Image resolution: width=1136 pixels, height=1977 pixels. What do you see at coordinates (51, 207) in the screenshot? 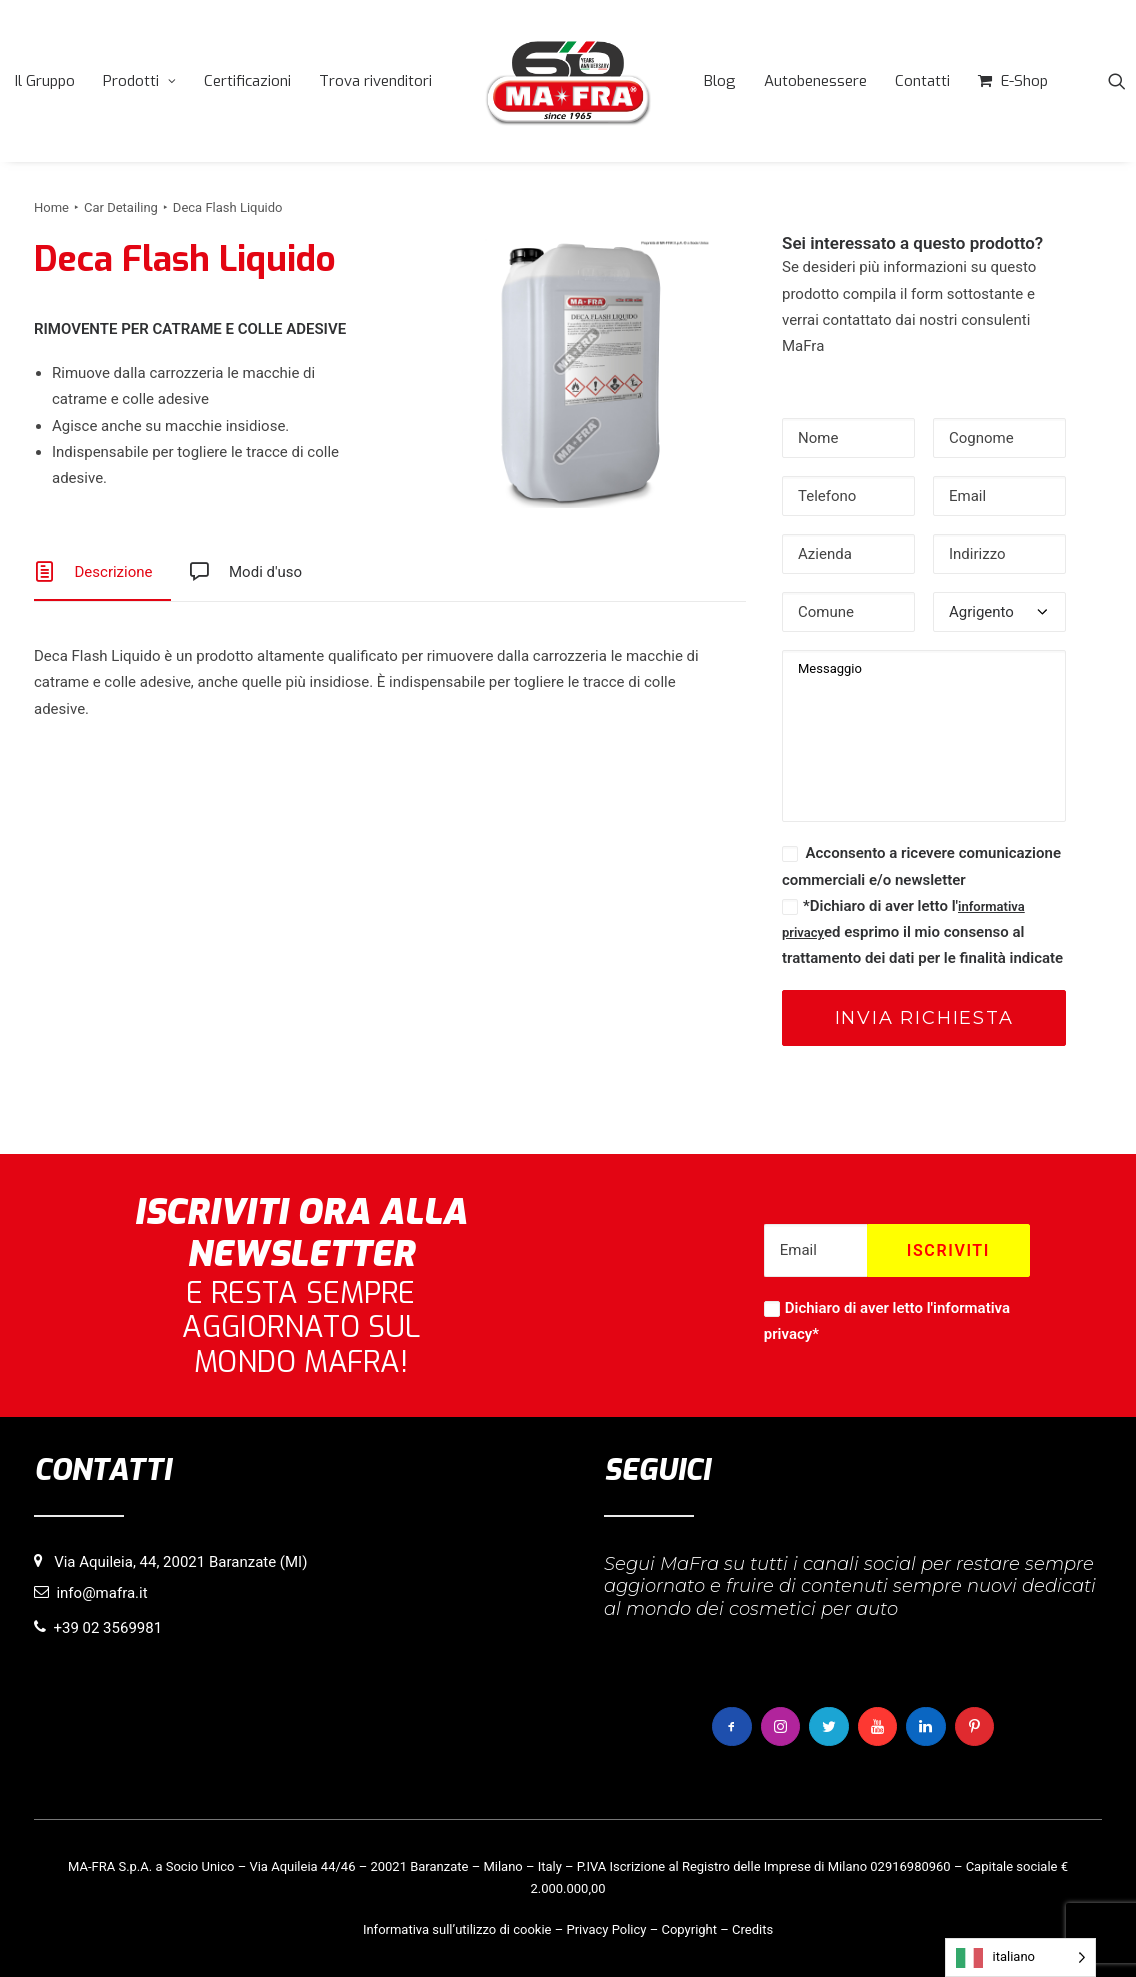
I see `Home` at bounding box center [51, 207].